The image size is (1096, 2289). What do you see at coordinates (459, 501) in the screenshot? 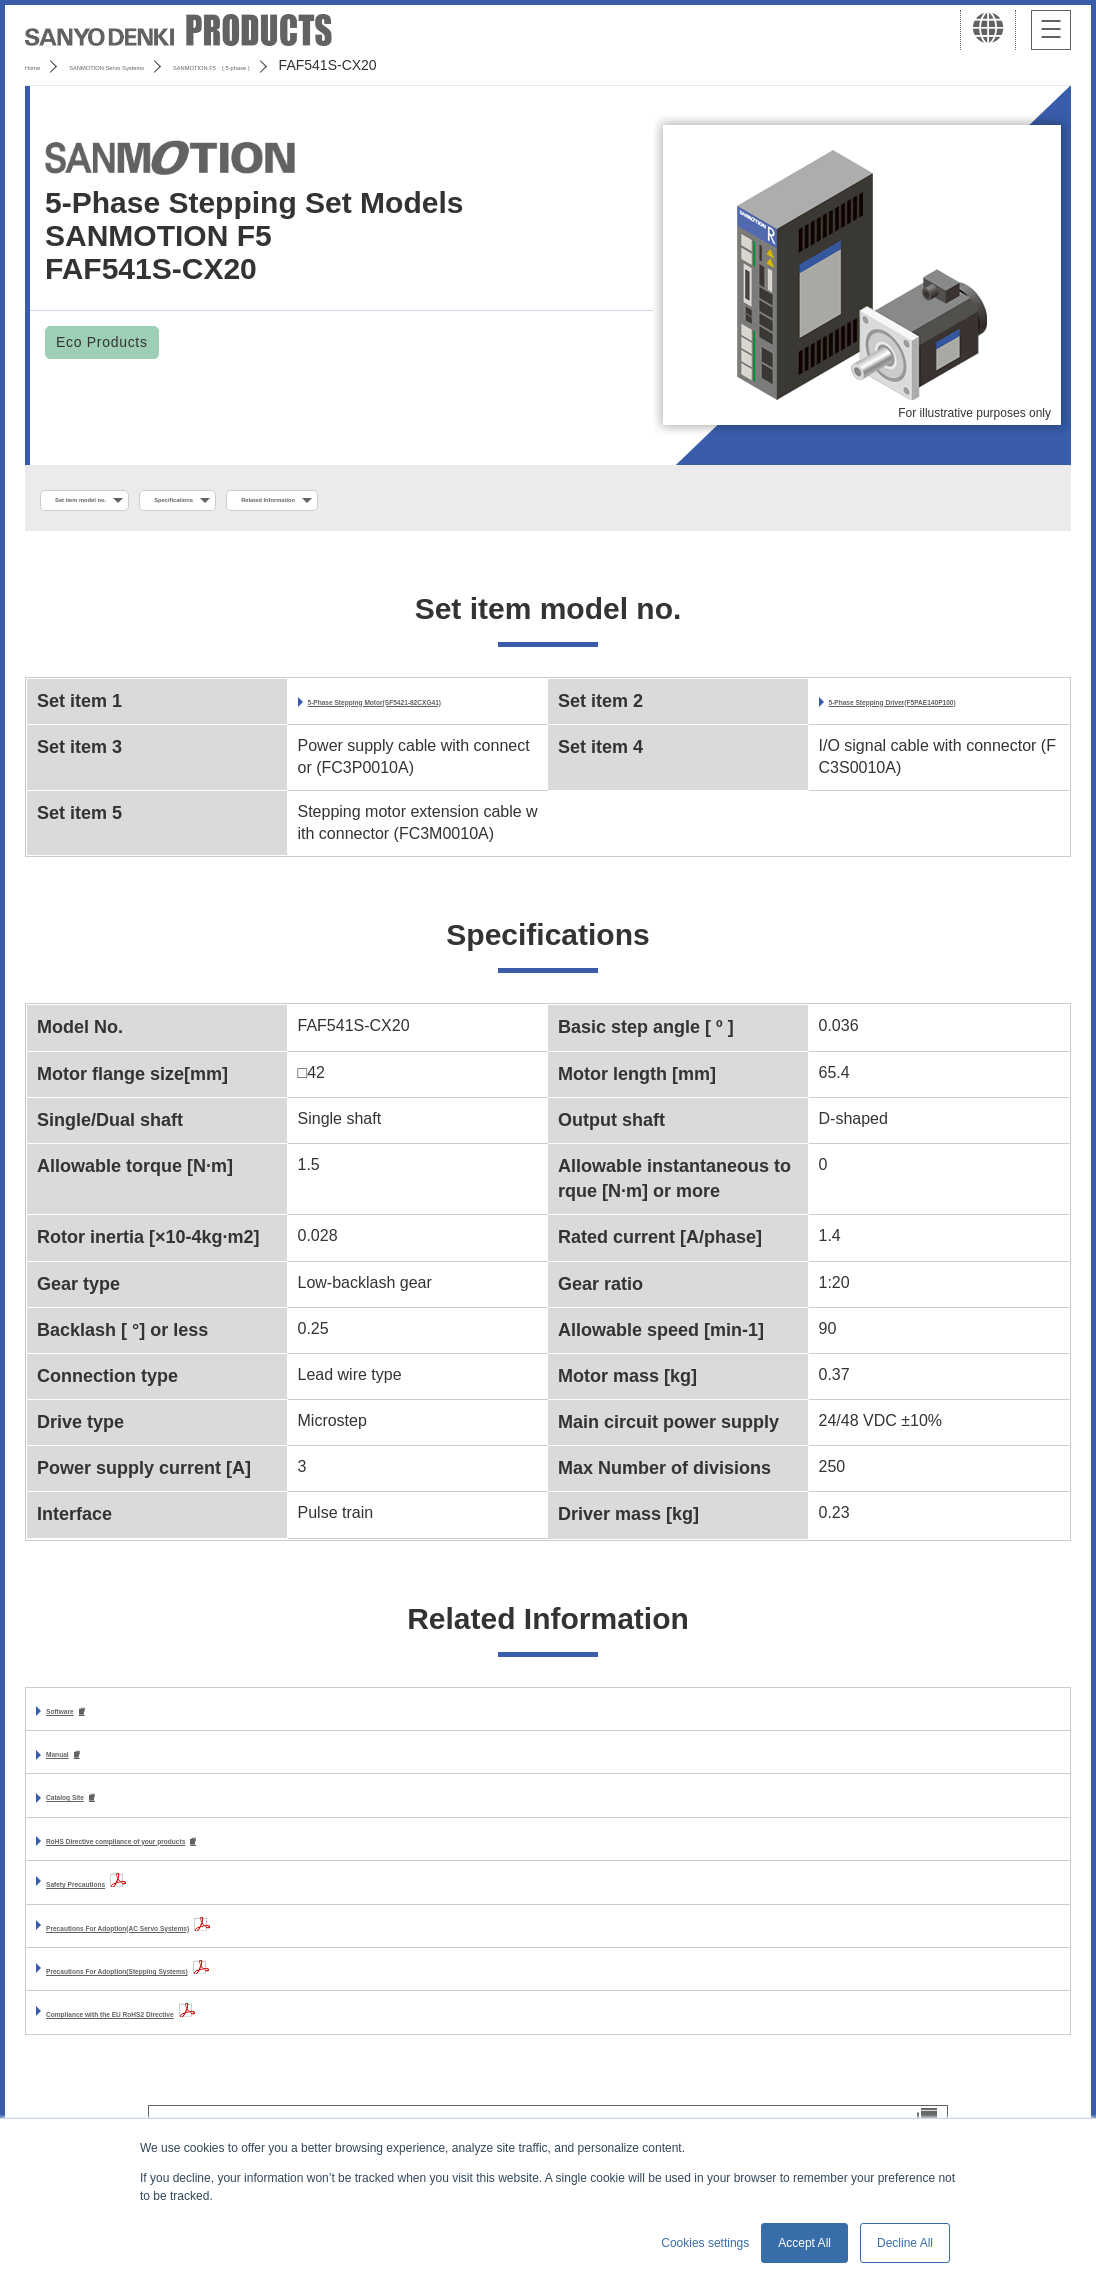
I see `Related Information` at bounding box center [459, 501].